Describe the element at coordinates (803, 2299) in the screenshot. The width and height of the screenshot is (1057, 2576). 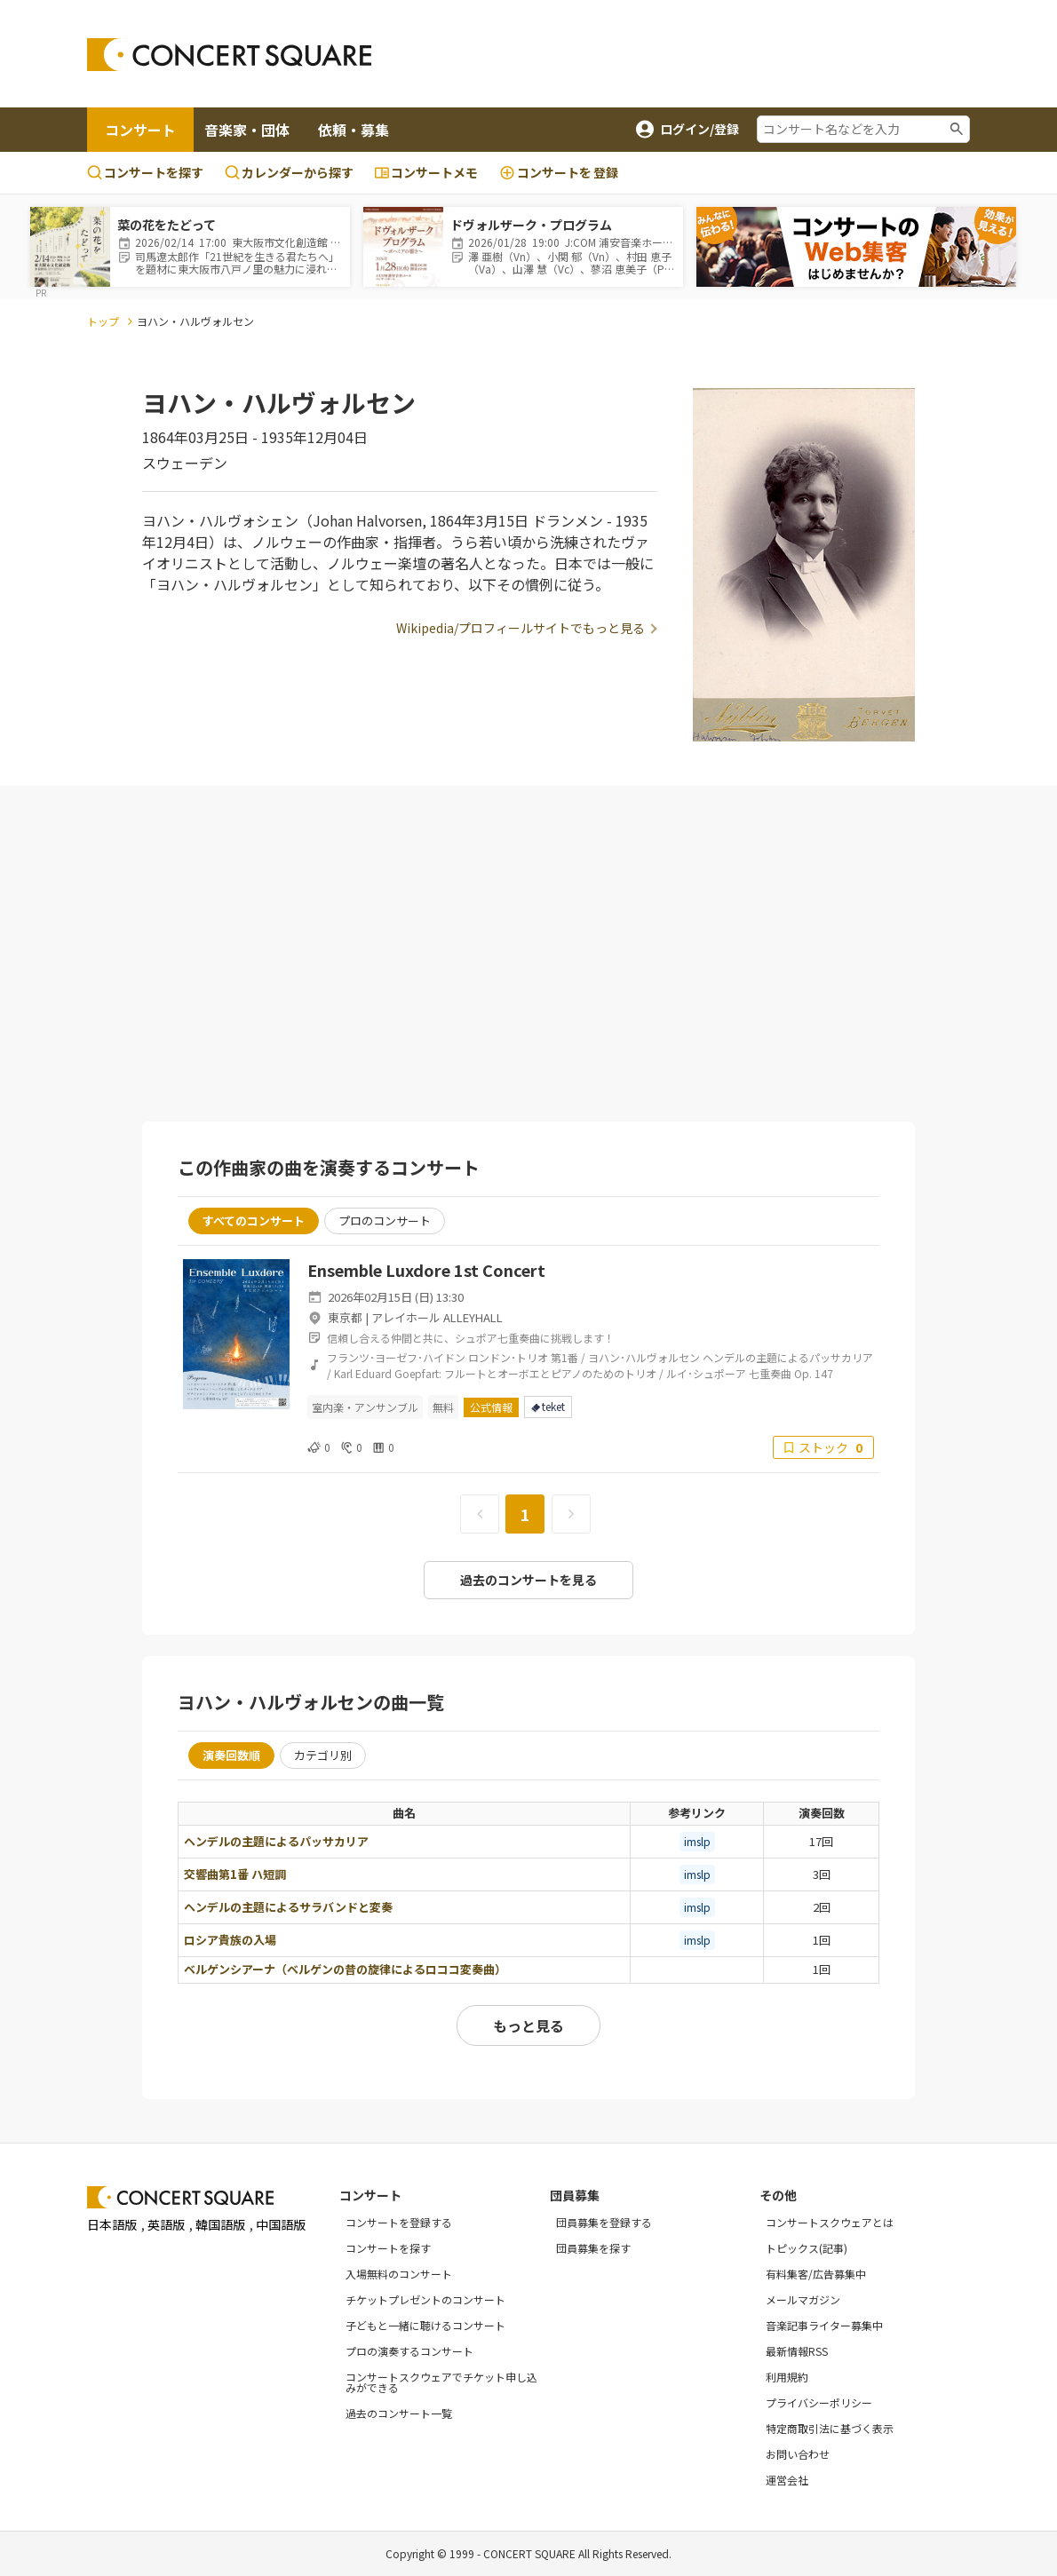
I see `メールマガジン` at that location.